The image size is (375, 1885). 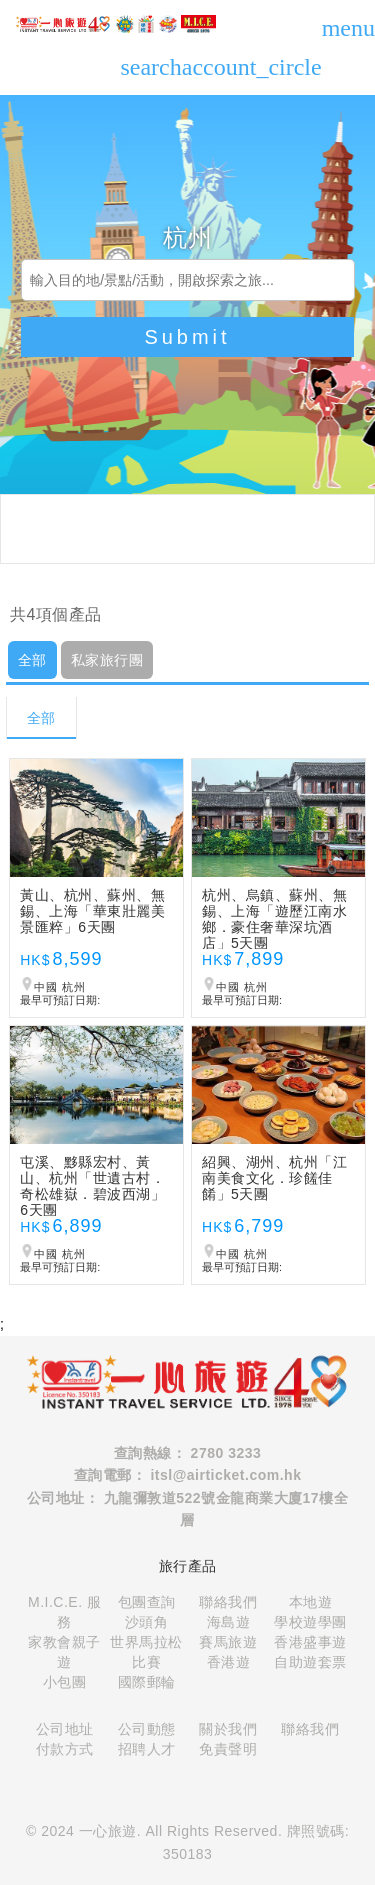 What do you see at coordinates (64, 1612) in the screenshot?
I see `M.I.C.E. 服務` at bounding box center [64, 1612].